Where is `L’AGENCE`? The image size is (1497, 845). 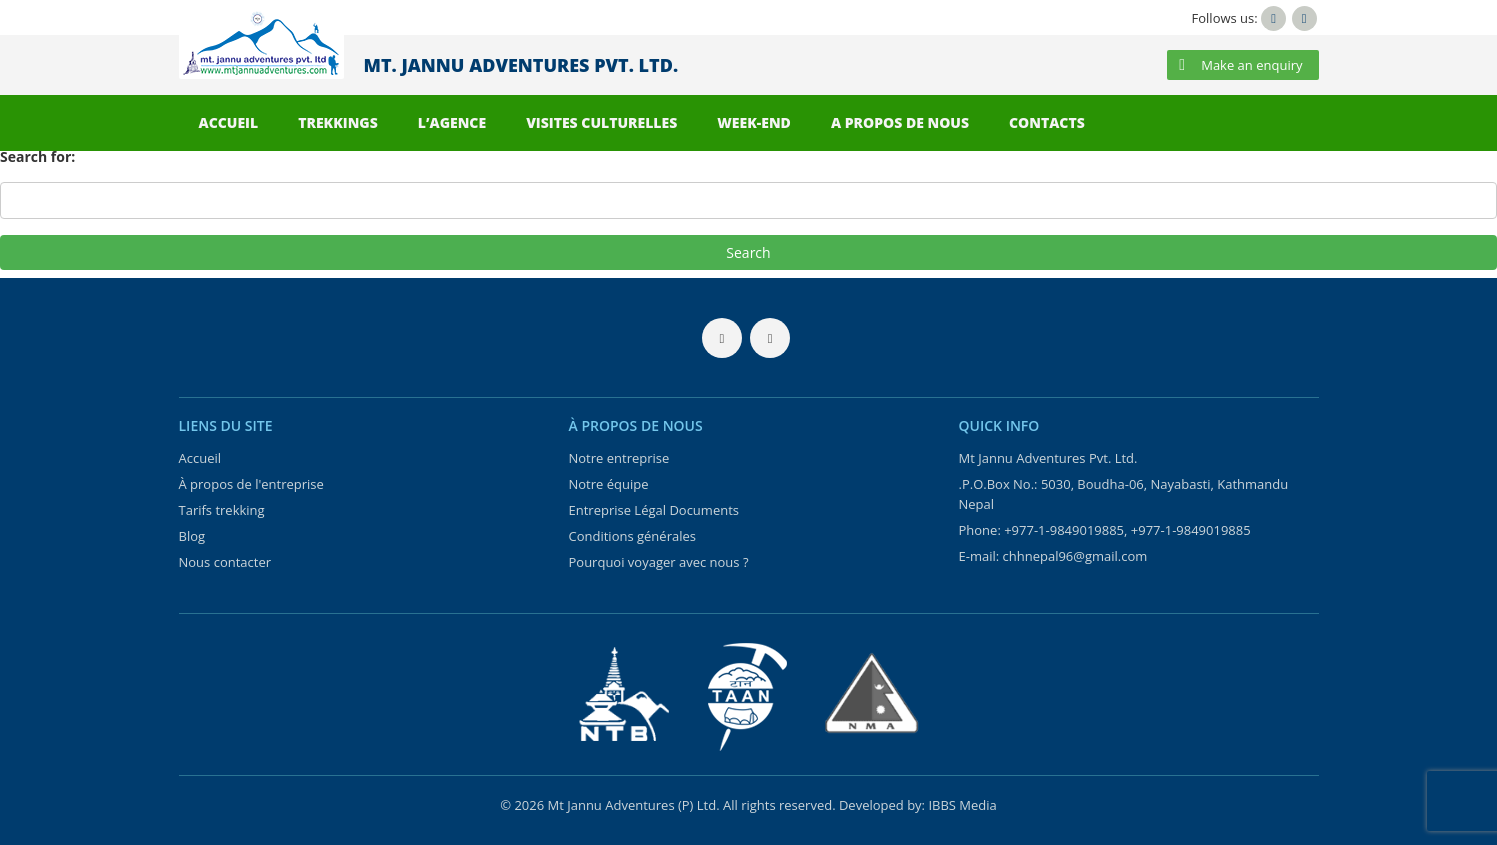 L’AGENCE is located at coordinates (452, 122).